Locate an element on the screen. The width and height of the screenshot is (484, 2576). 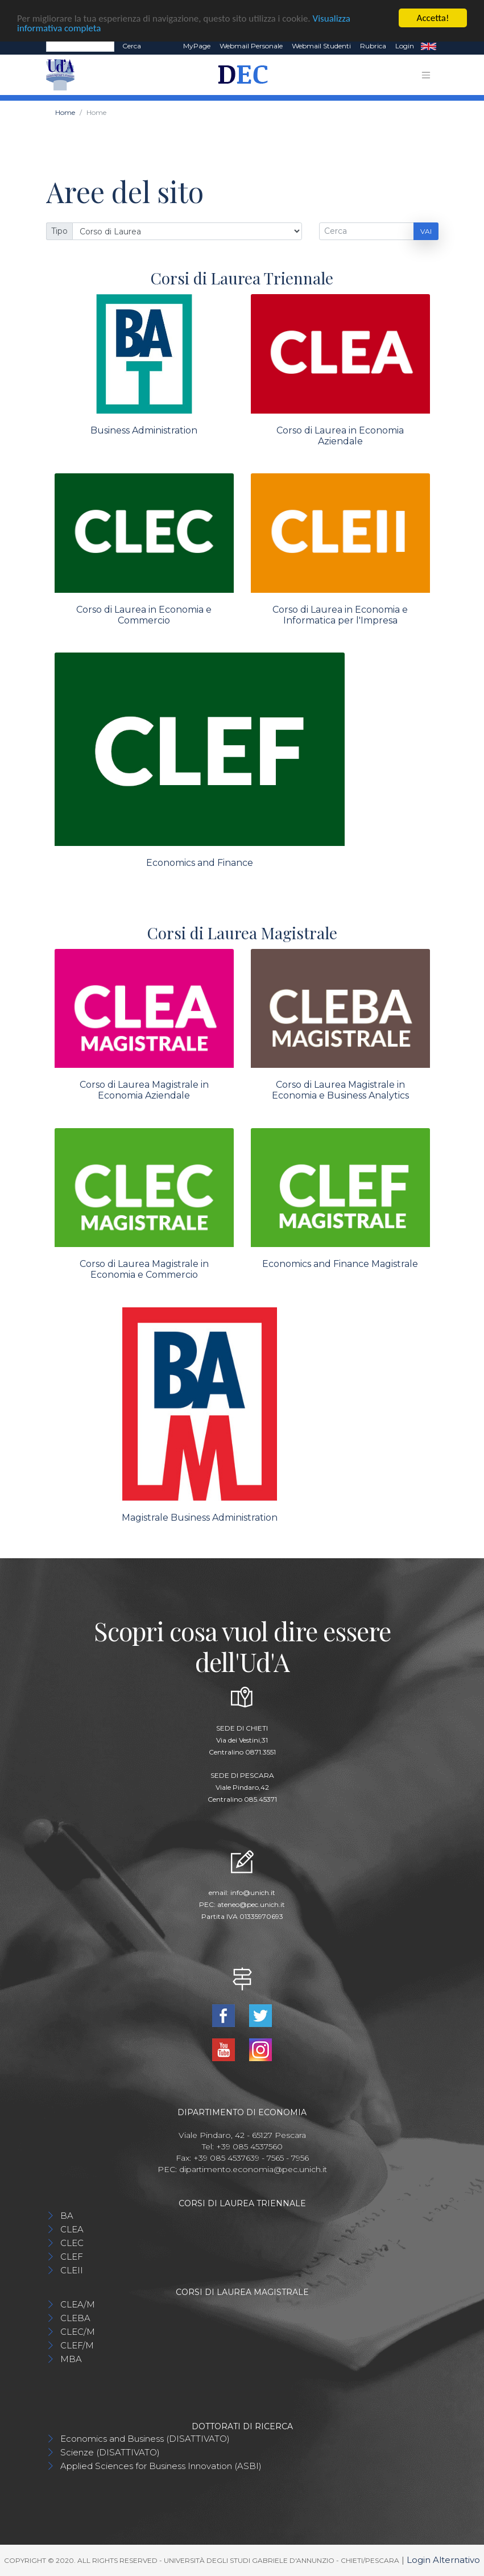
Webmail Studenti is located at coordinates (321, 46).